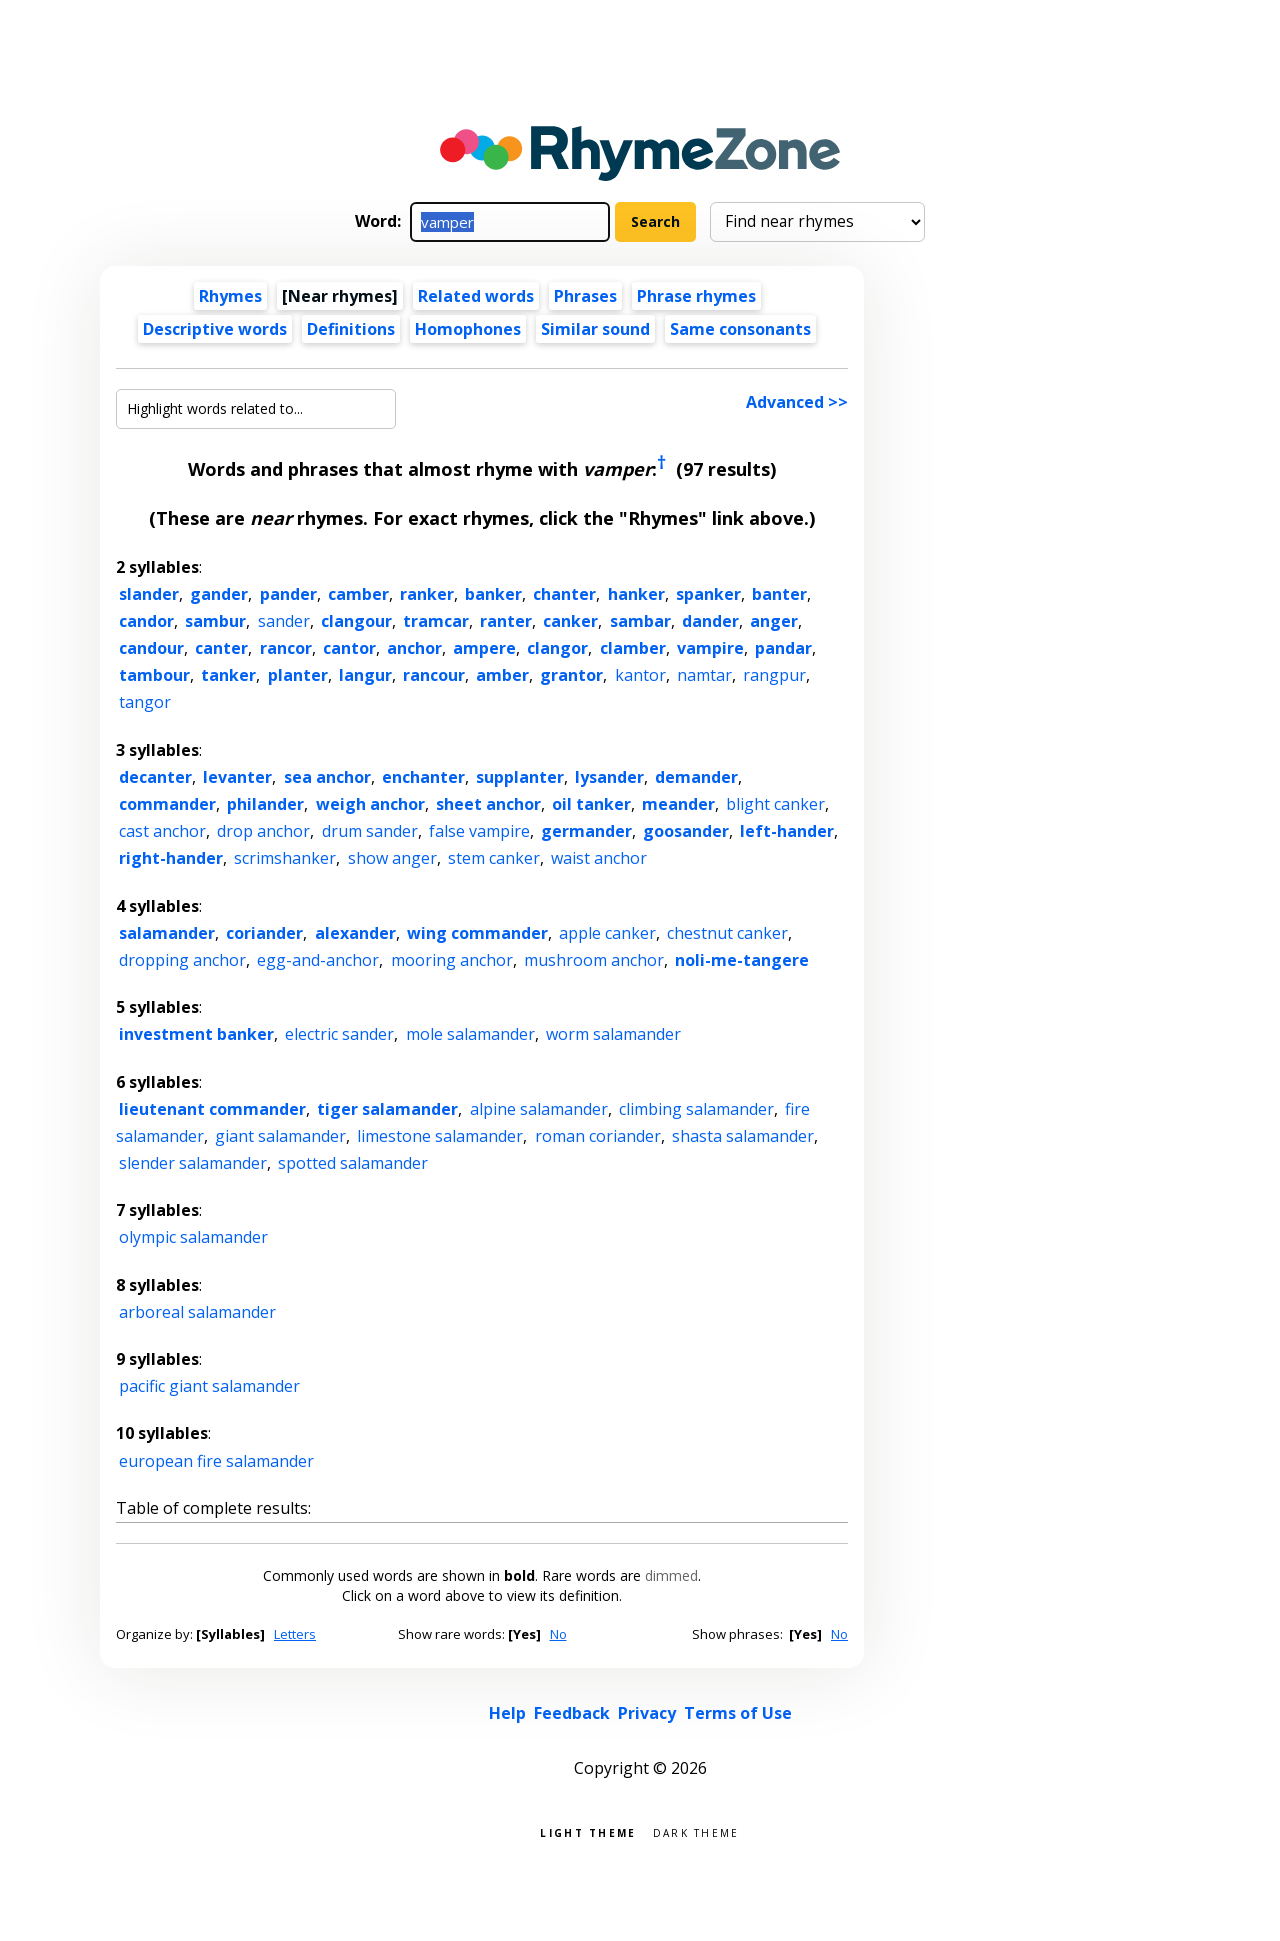 The height and width of the screenshot is (1941, 1280). What do you see at coordinates (633, 648) in the screenshot?
I see `clamber` at bounding box center [633, 648].